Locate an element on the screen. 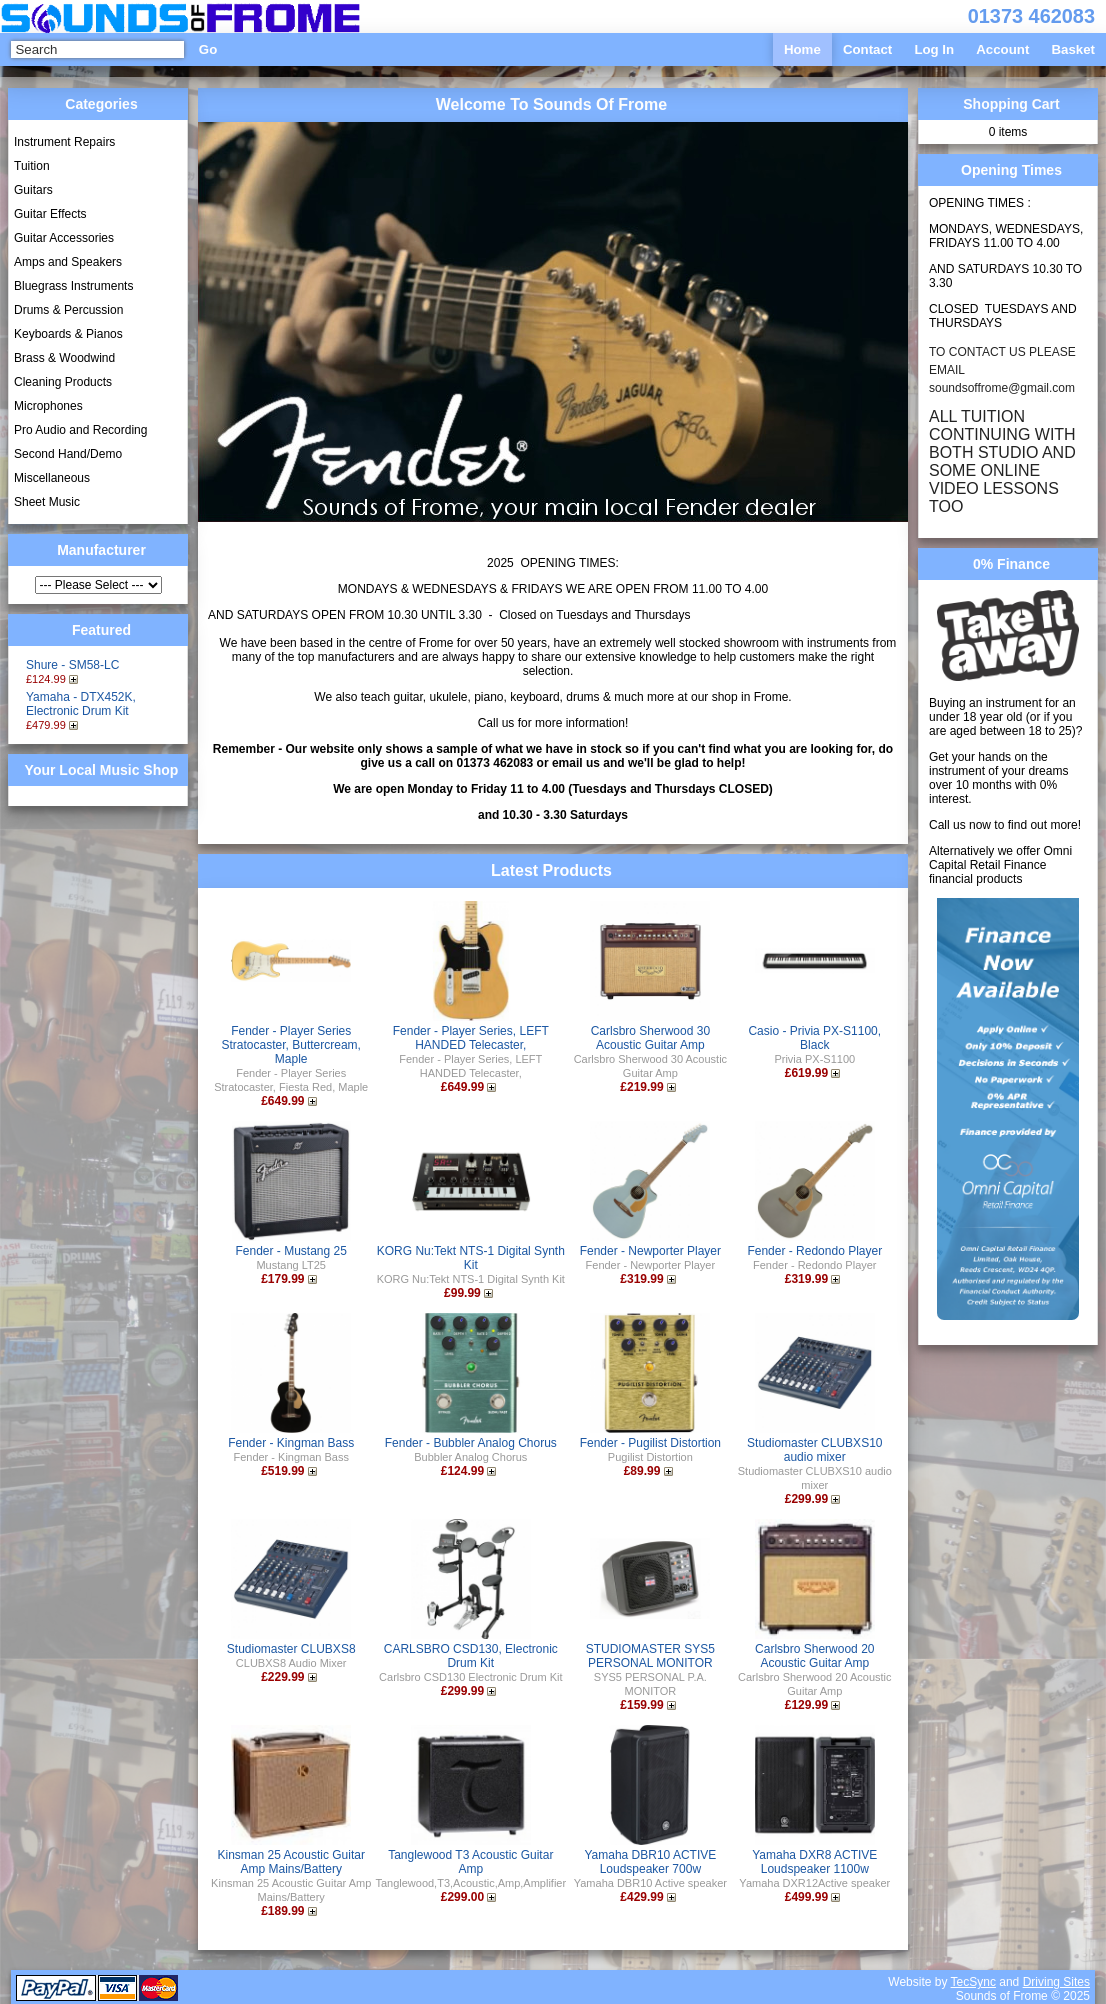 This screenshot has height=2004, width=1106. Brass & Woodwind is located at coordinates (64, 358).